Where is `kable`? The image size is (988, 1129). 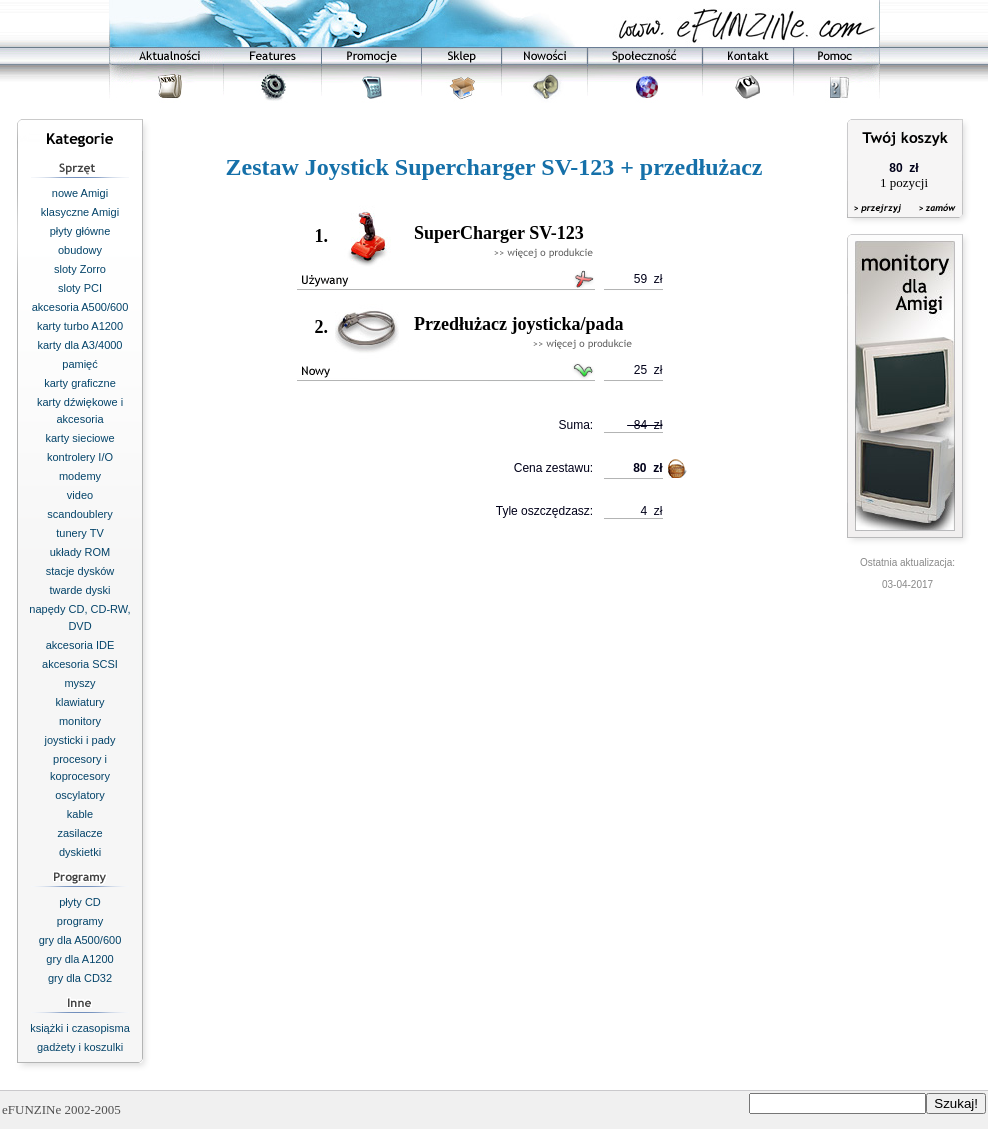 kable is located at coordinates (80, 814).